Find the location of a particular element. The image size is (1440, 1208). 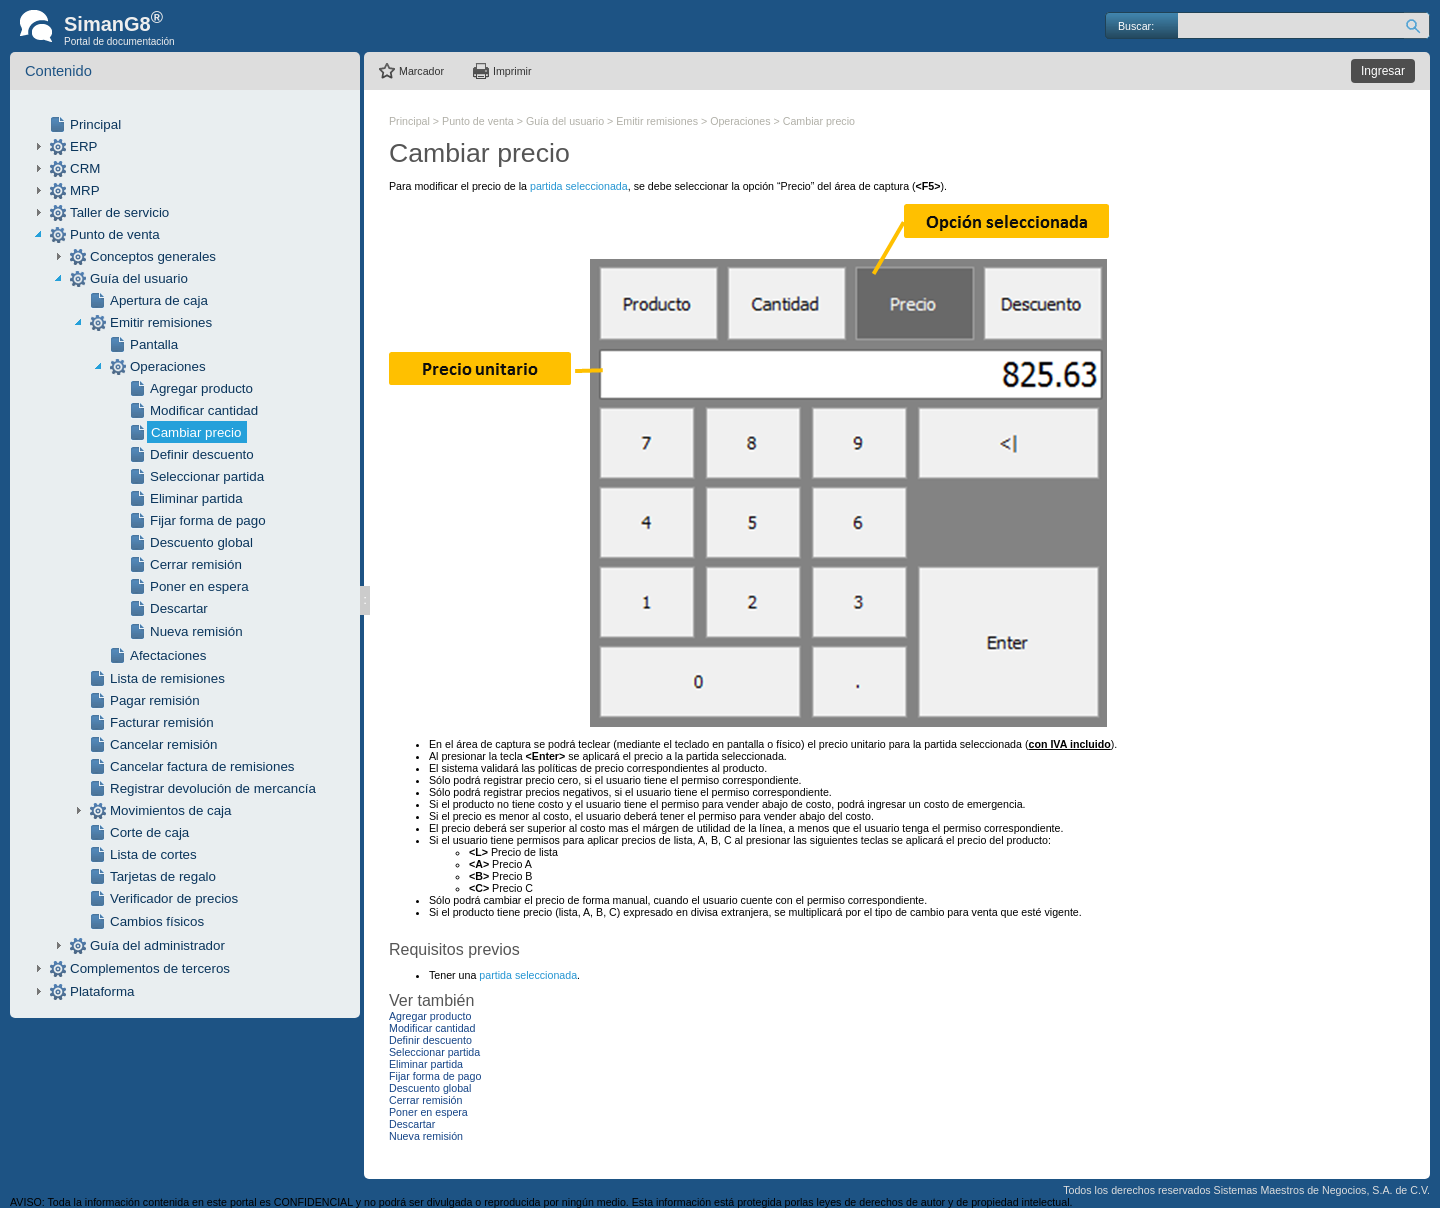

Definir descuento is located at coordinates (202, 454).